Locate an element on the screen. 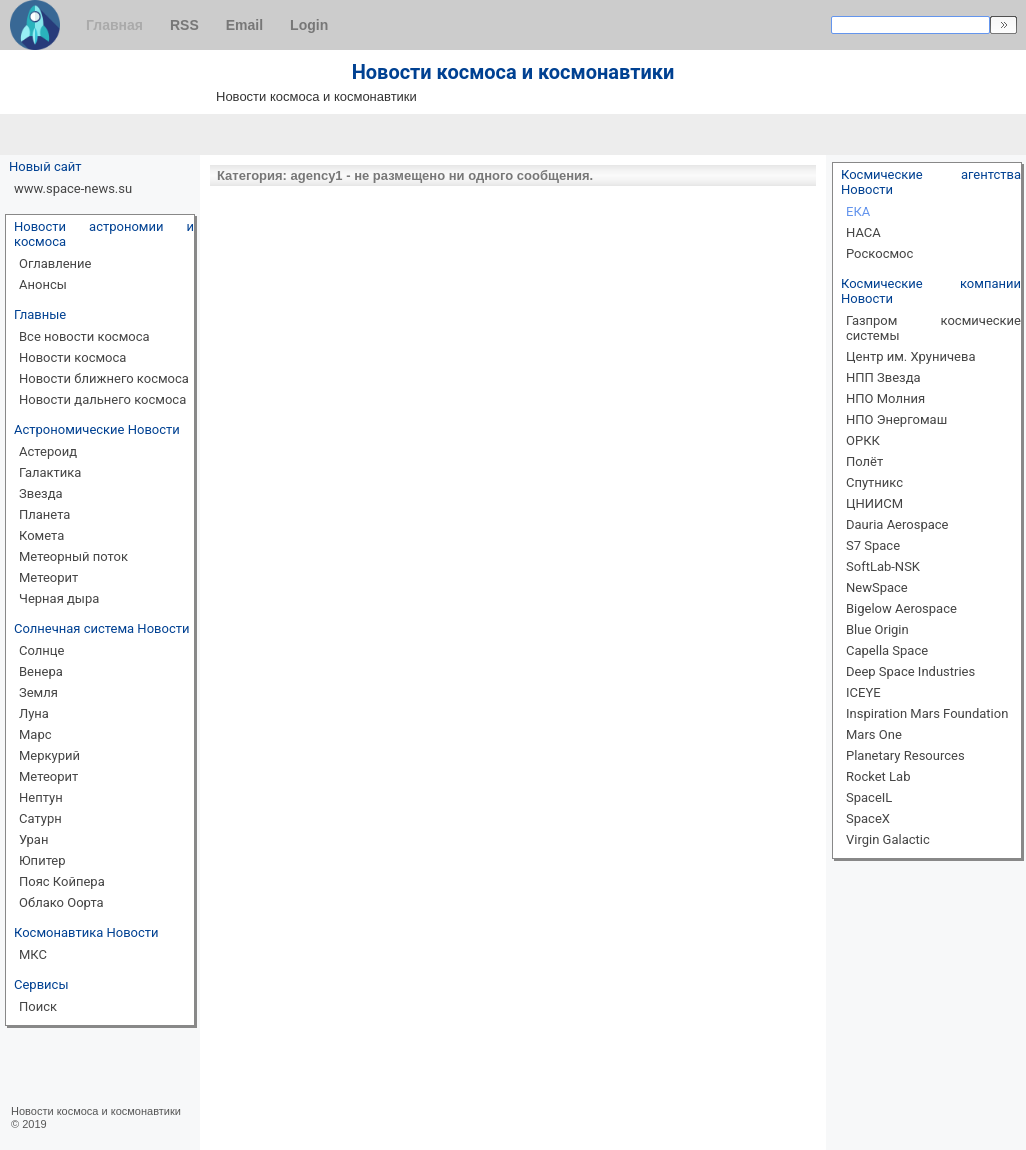  Комета is located at coordinates (41, 535).